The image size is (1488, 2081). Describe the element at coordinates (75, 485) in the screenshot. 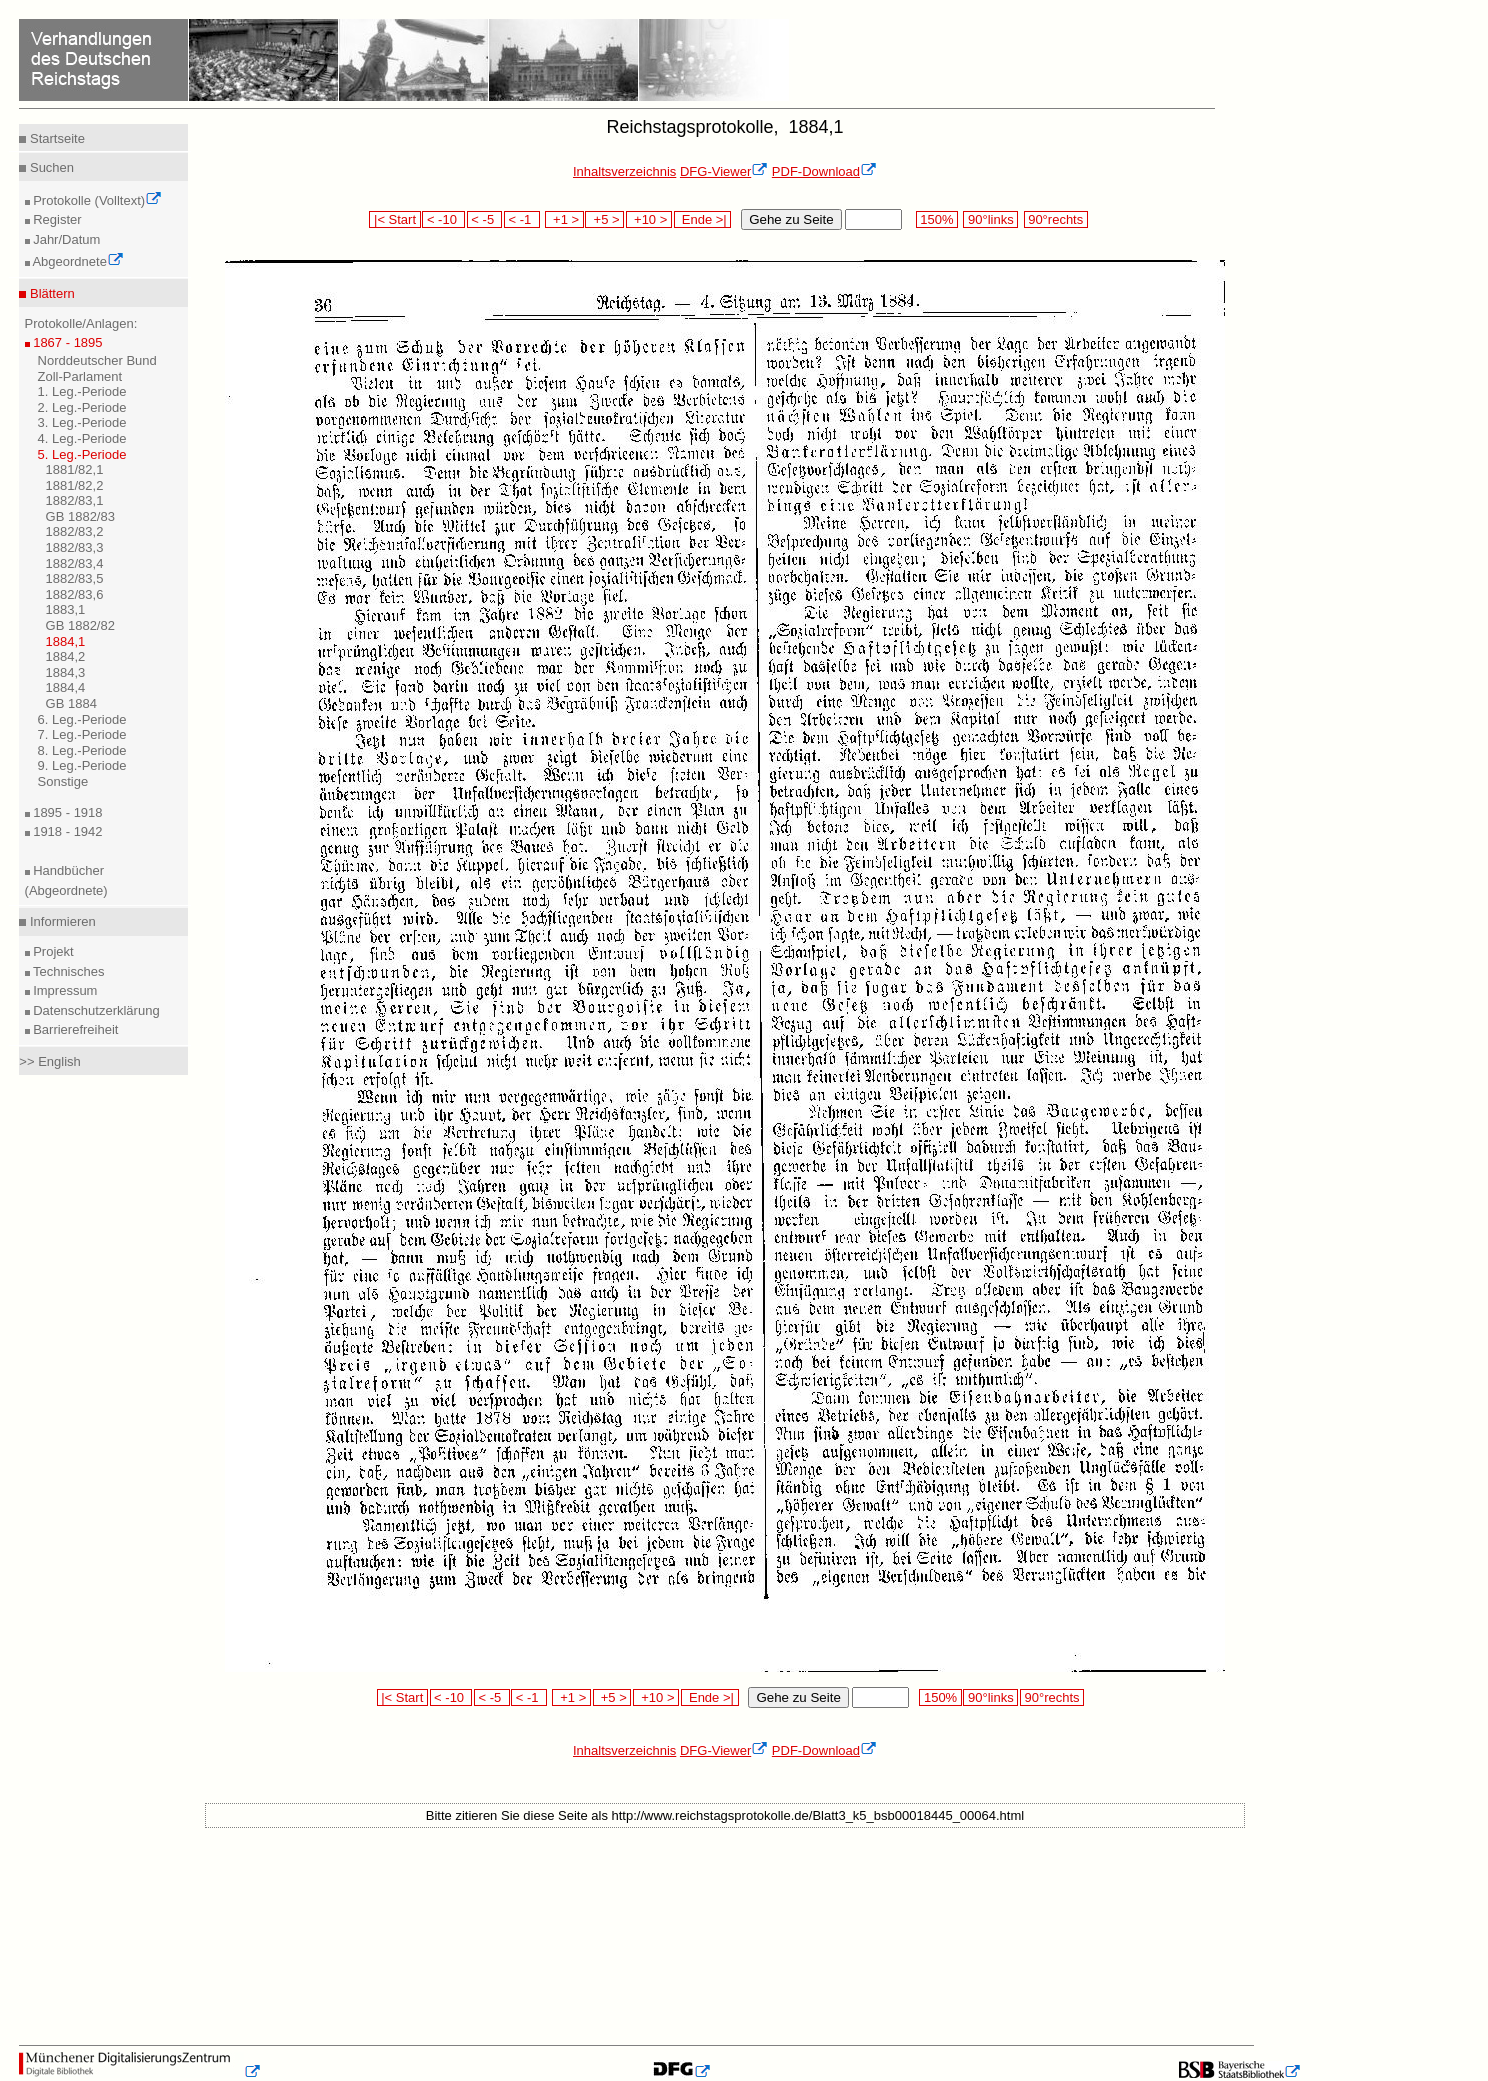

I see `1881/82,2` at that location.